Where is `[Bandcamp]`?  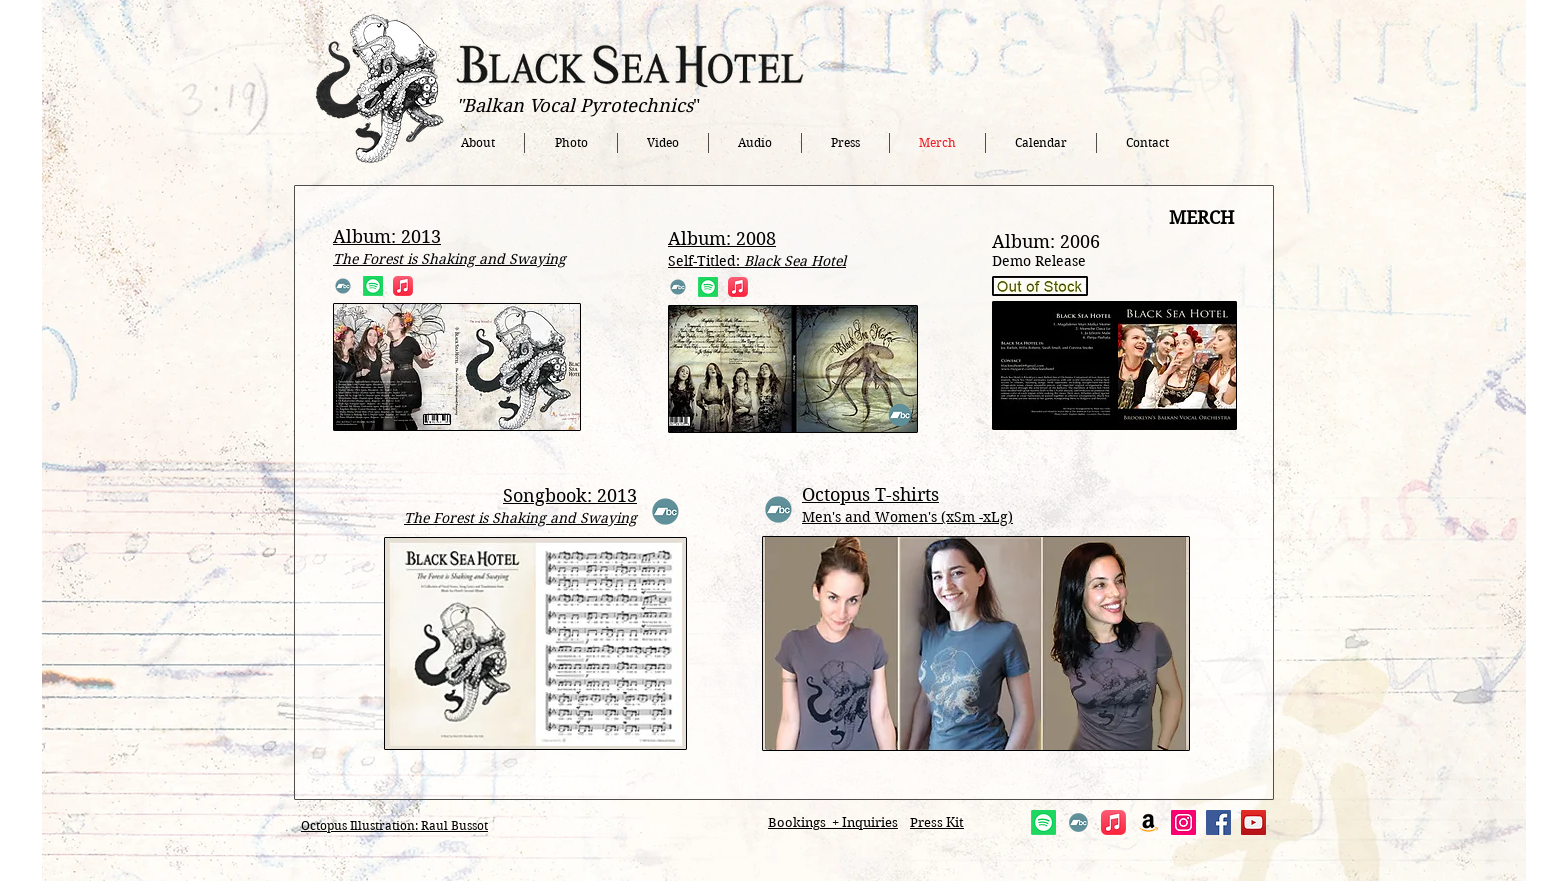 [Bandcamp] is located at coordinates (343, 286).